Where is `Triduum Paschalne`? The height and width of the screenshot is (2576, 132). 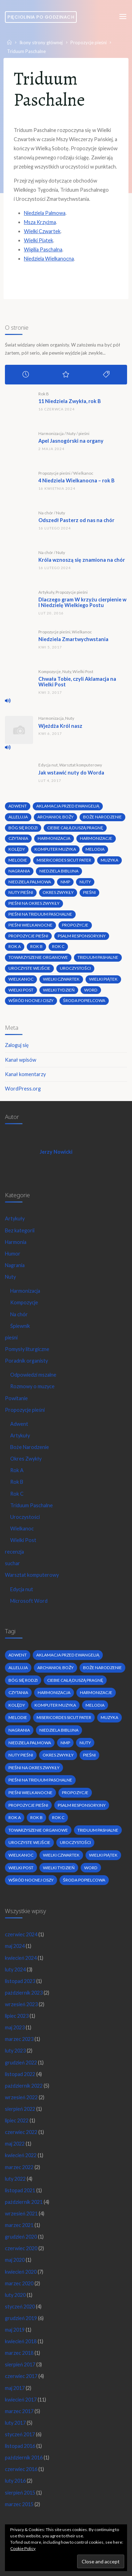
Triduum Paschalne is located at coordinates (31, 1505).